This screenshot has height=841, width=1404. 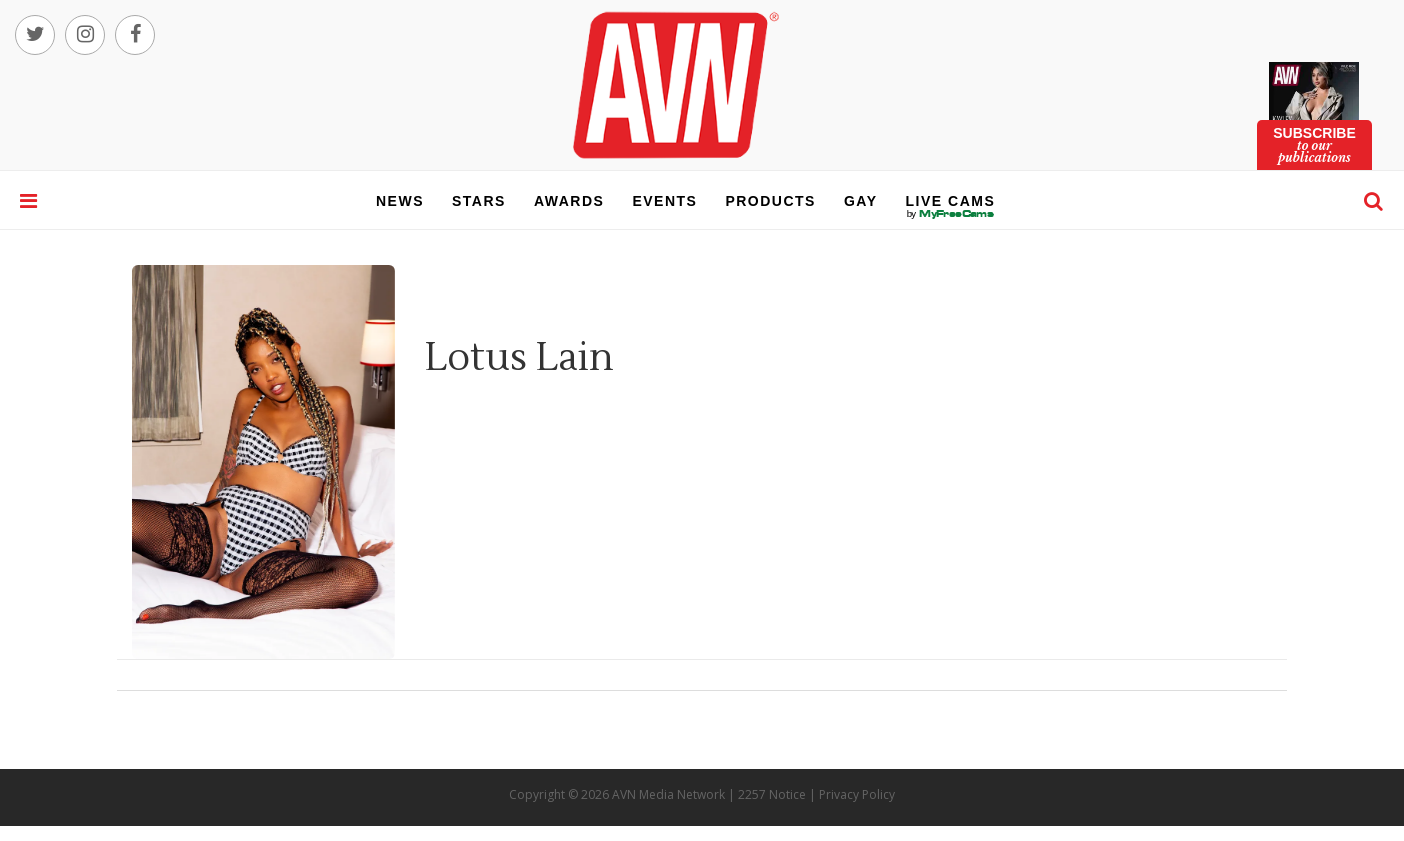 What do you see at coordinates (857, 794) in the screenshot?
I see `Privacy Policy` at bounding box center [857, 794].